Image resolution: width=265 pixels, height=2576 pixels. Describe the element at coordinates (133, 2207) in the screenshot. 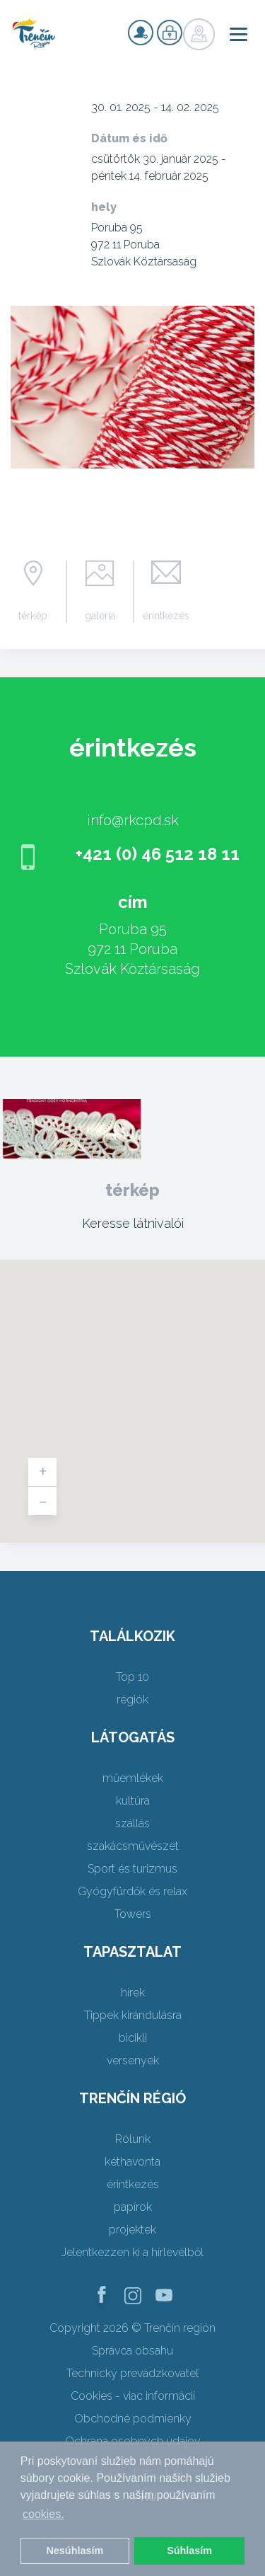

I see `papírok` at that location.